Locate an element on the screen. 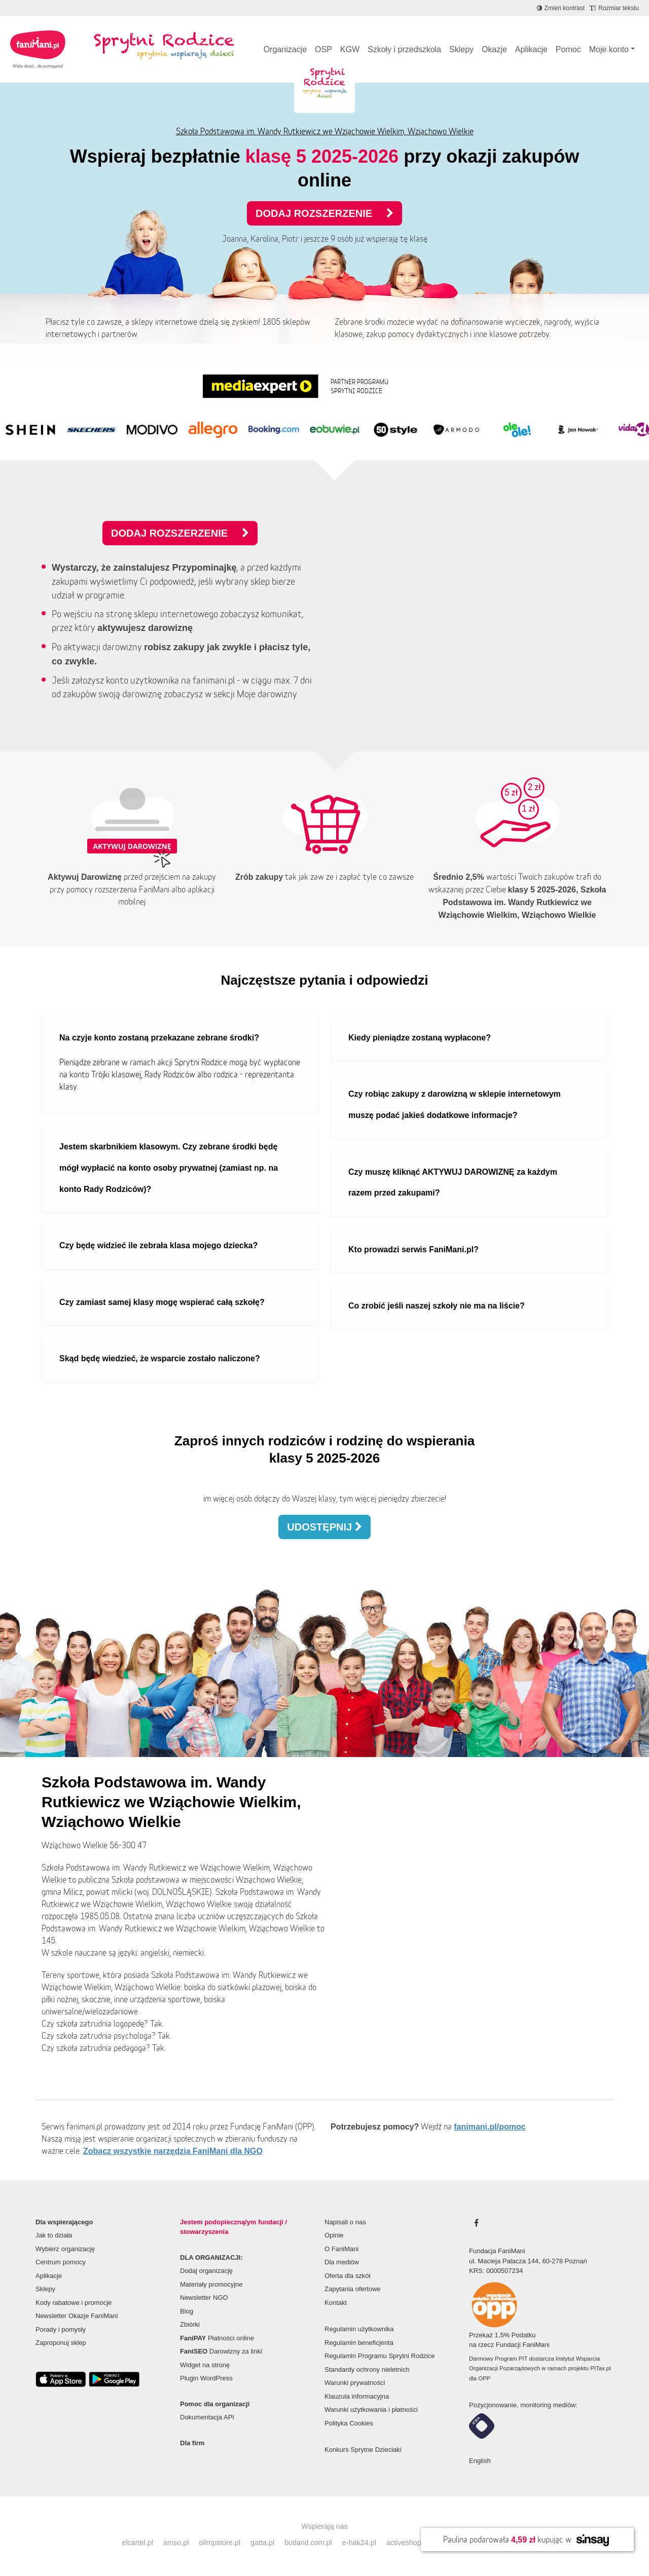 The height and width of the screenshot is (2576, 649). e-hak24.pl is located at coordinates (359, 2542).